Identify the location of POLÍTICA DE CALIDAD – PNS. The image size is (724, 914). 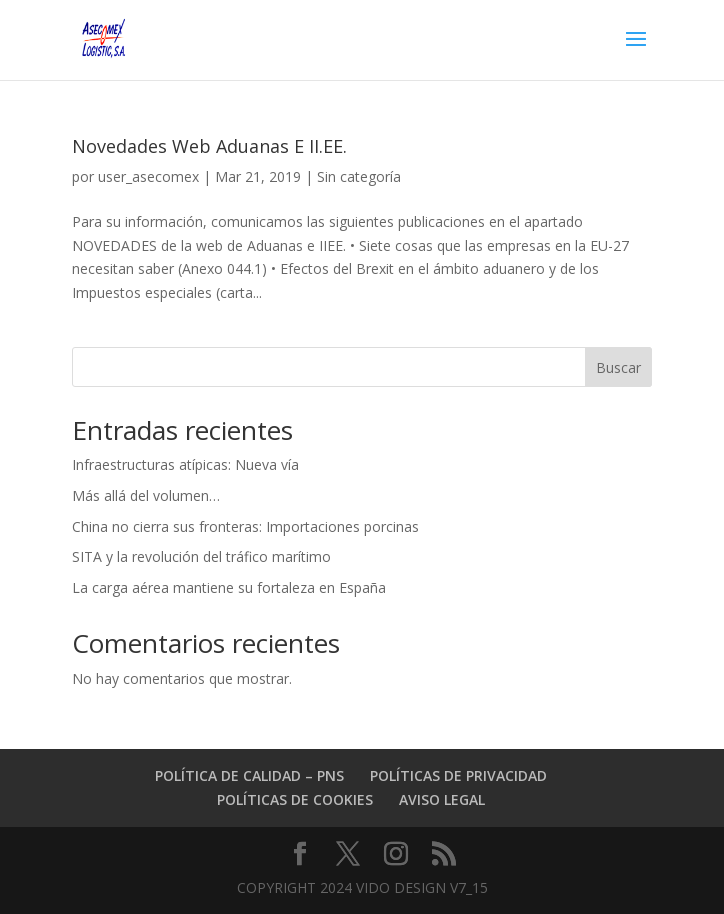
(249, 775).